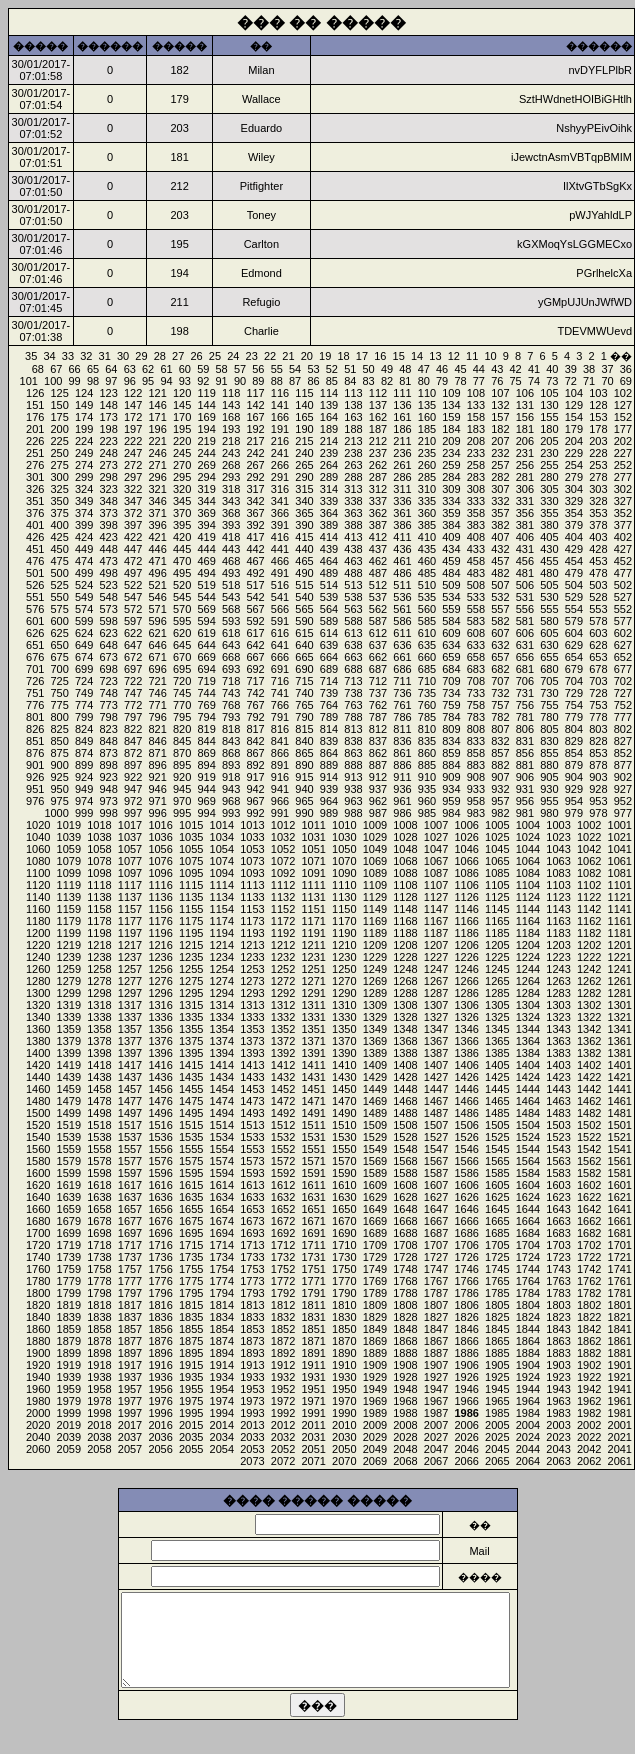 This screenshot has width=635, height=1754. What do you see at coordinates (130, 1017) in the screenshot?
I see `1337` at bounding box center [130, 1017].